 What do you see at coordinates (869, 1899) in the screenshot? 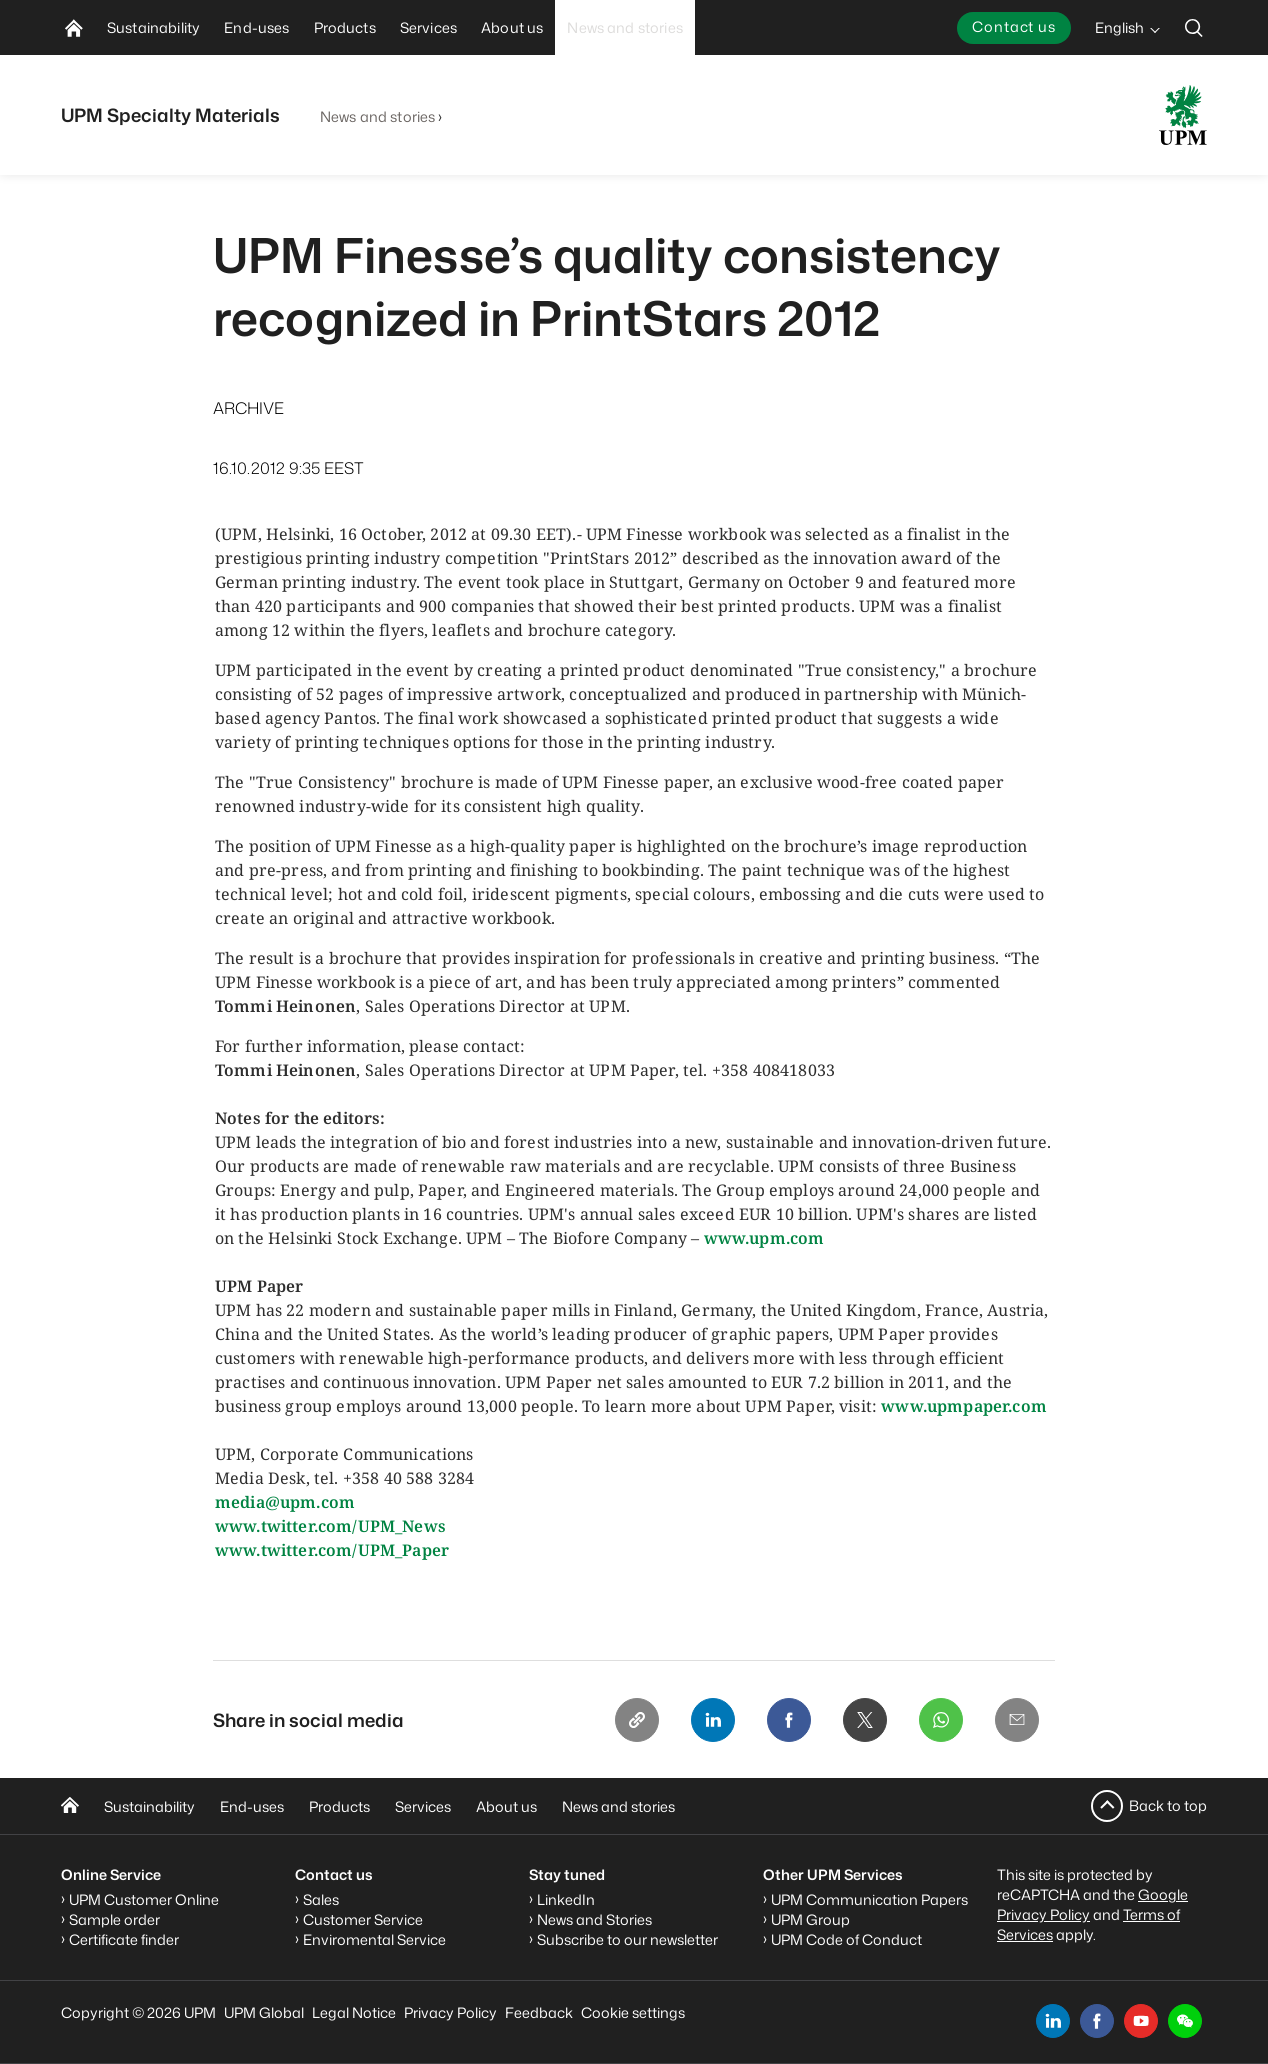
I see `UPM Communication Papers` at bounding box center [869, 1899].